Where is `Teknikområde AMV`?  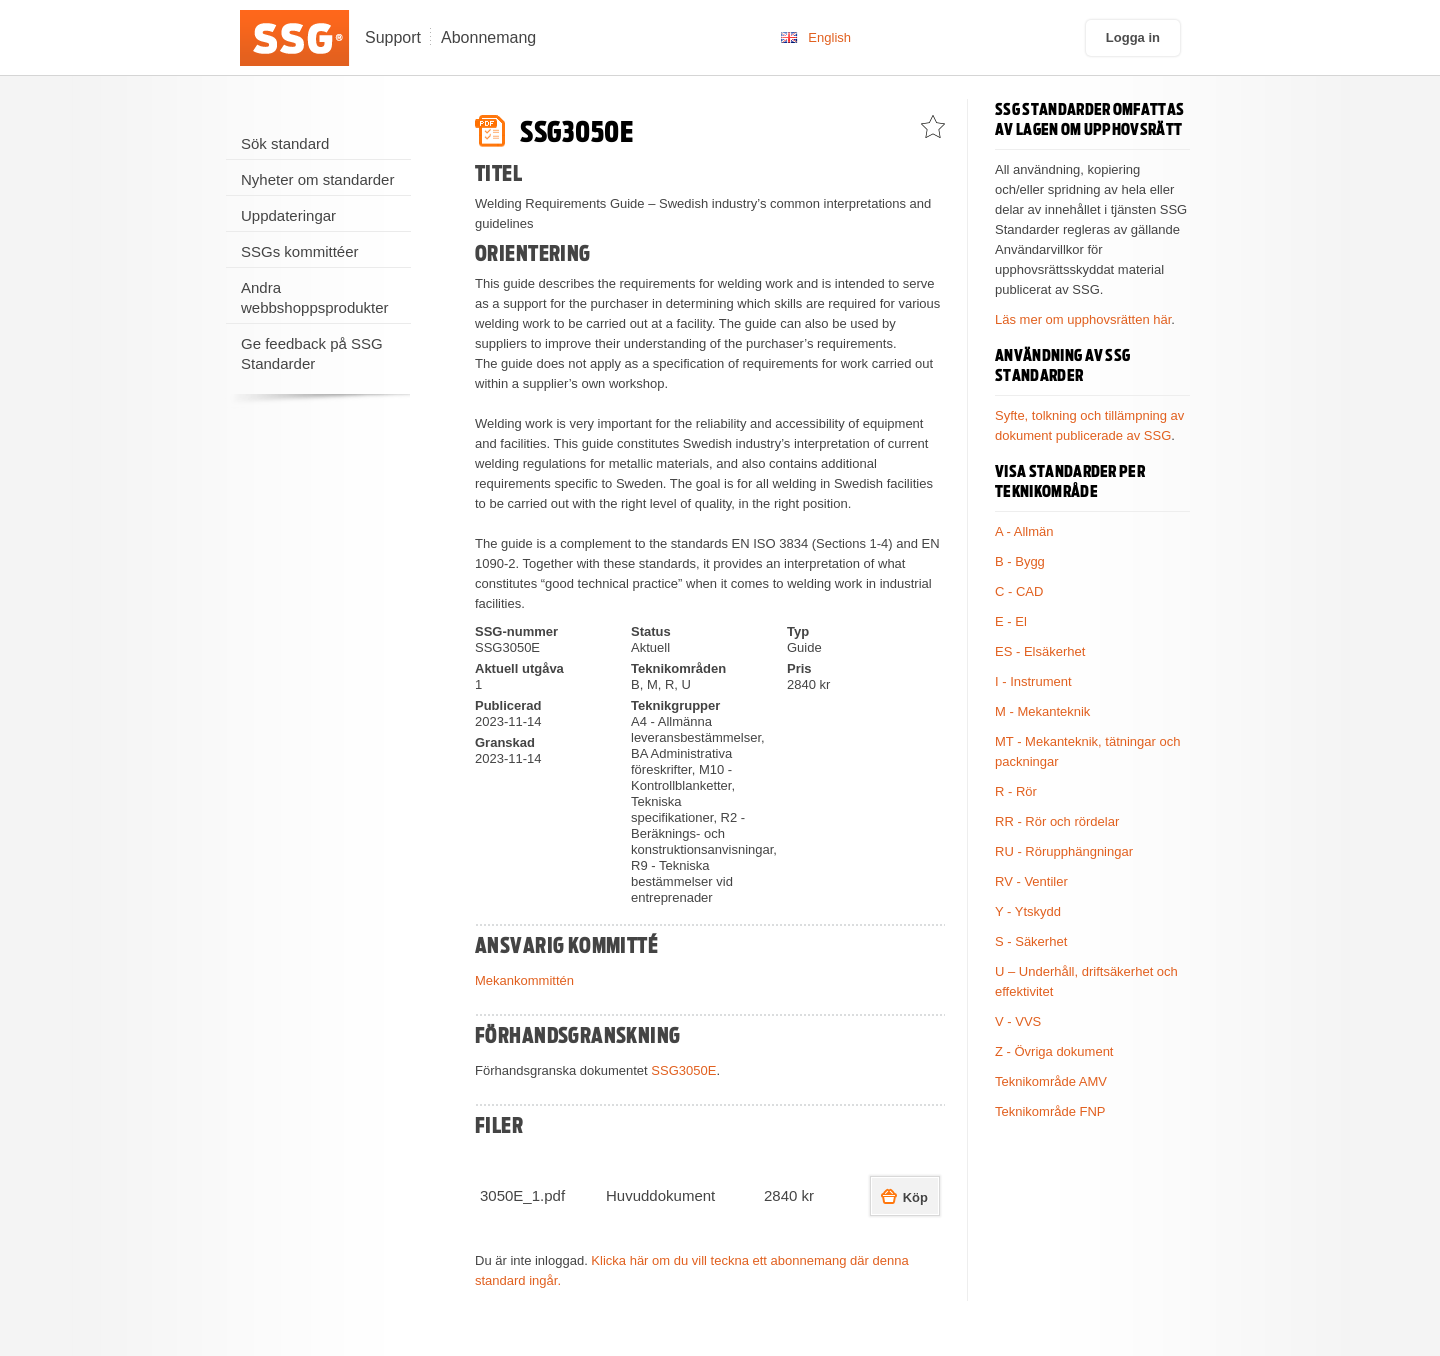 Teknikområde AMV is located at coordinates (1051, 1081).